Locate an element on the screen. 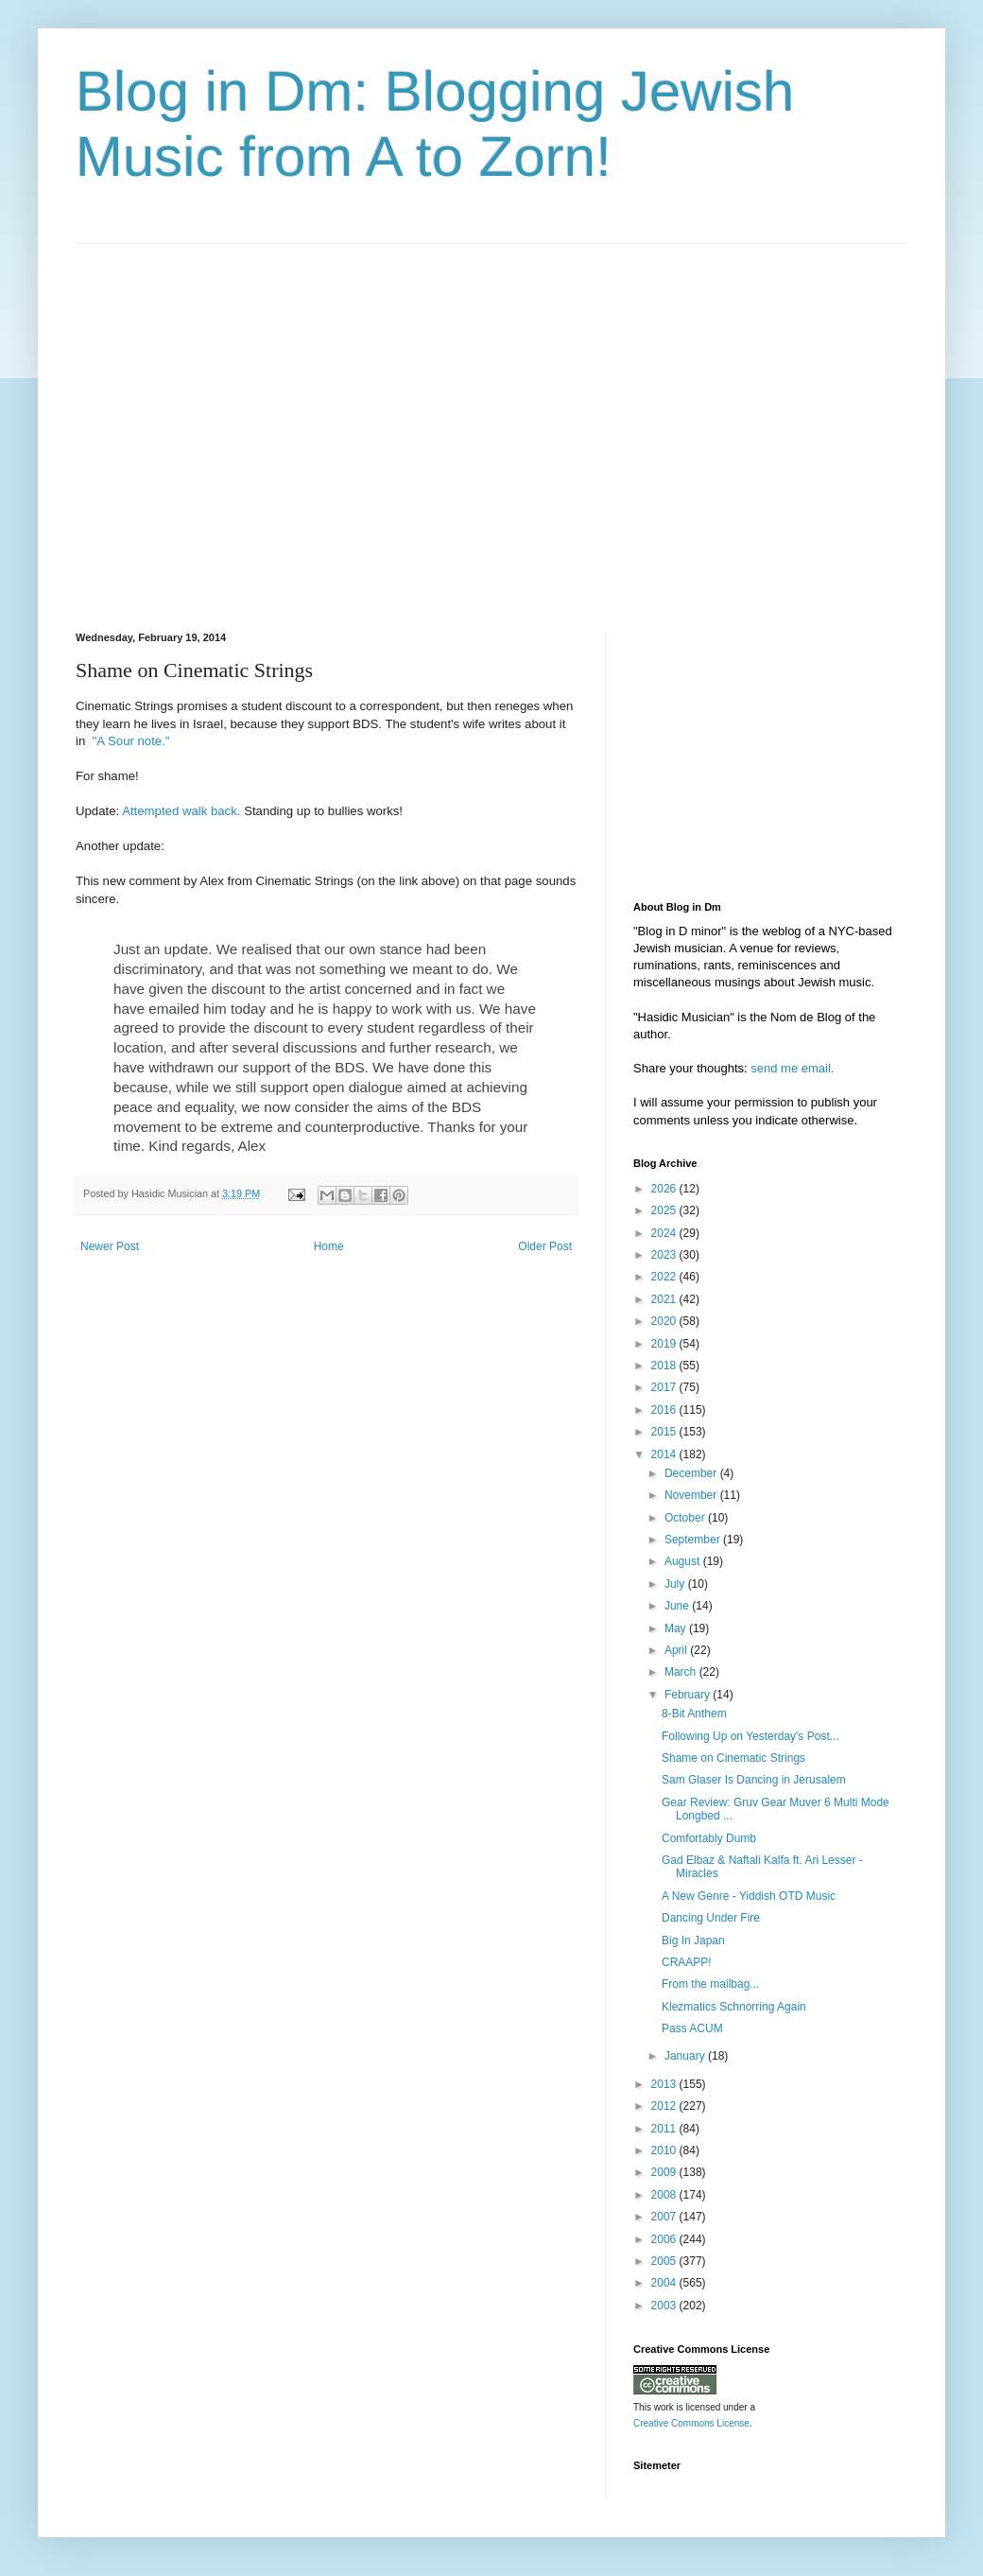 This screenshot has height=2576, width=983. 2022 is located at coordinates (665, 1276).